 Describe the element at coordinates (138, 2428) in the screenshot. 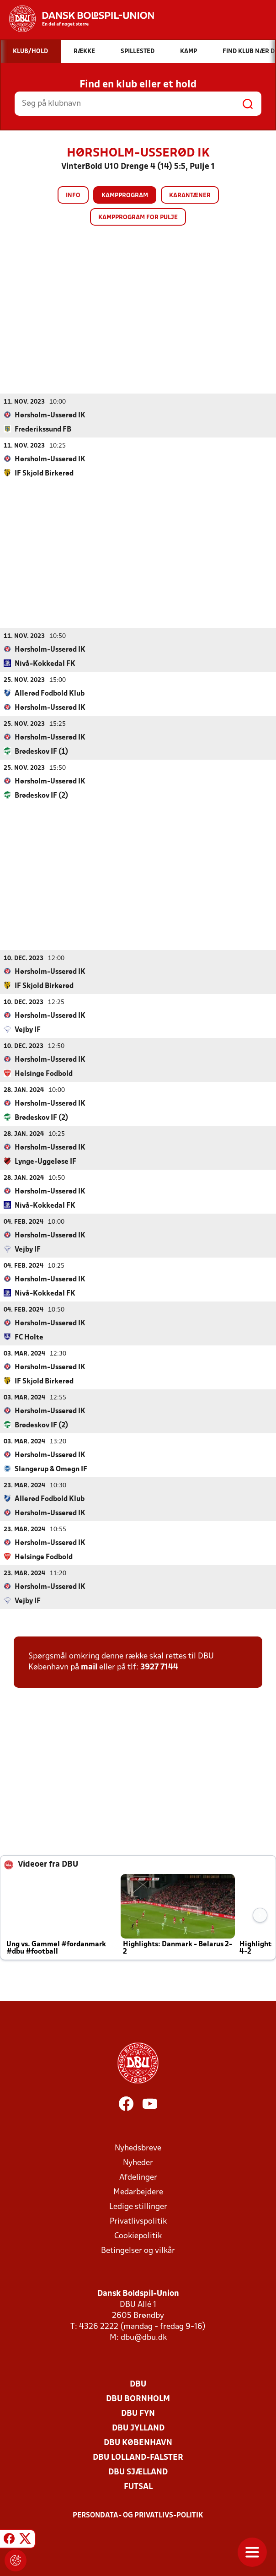

I see `DBU Jylland` at that location.